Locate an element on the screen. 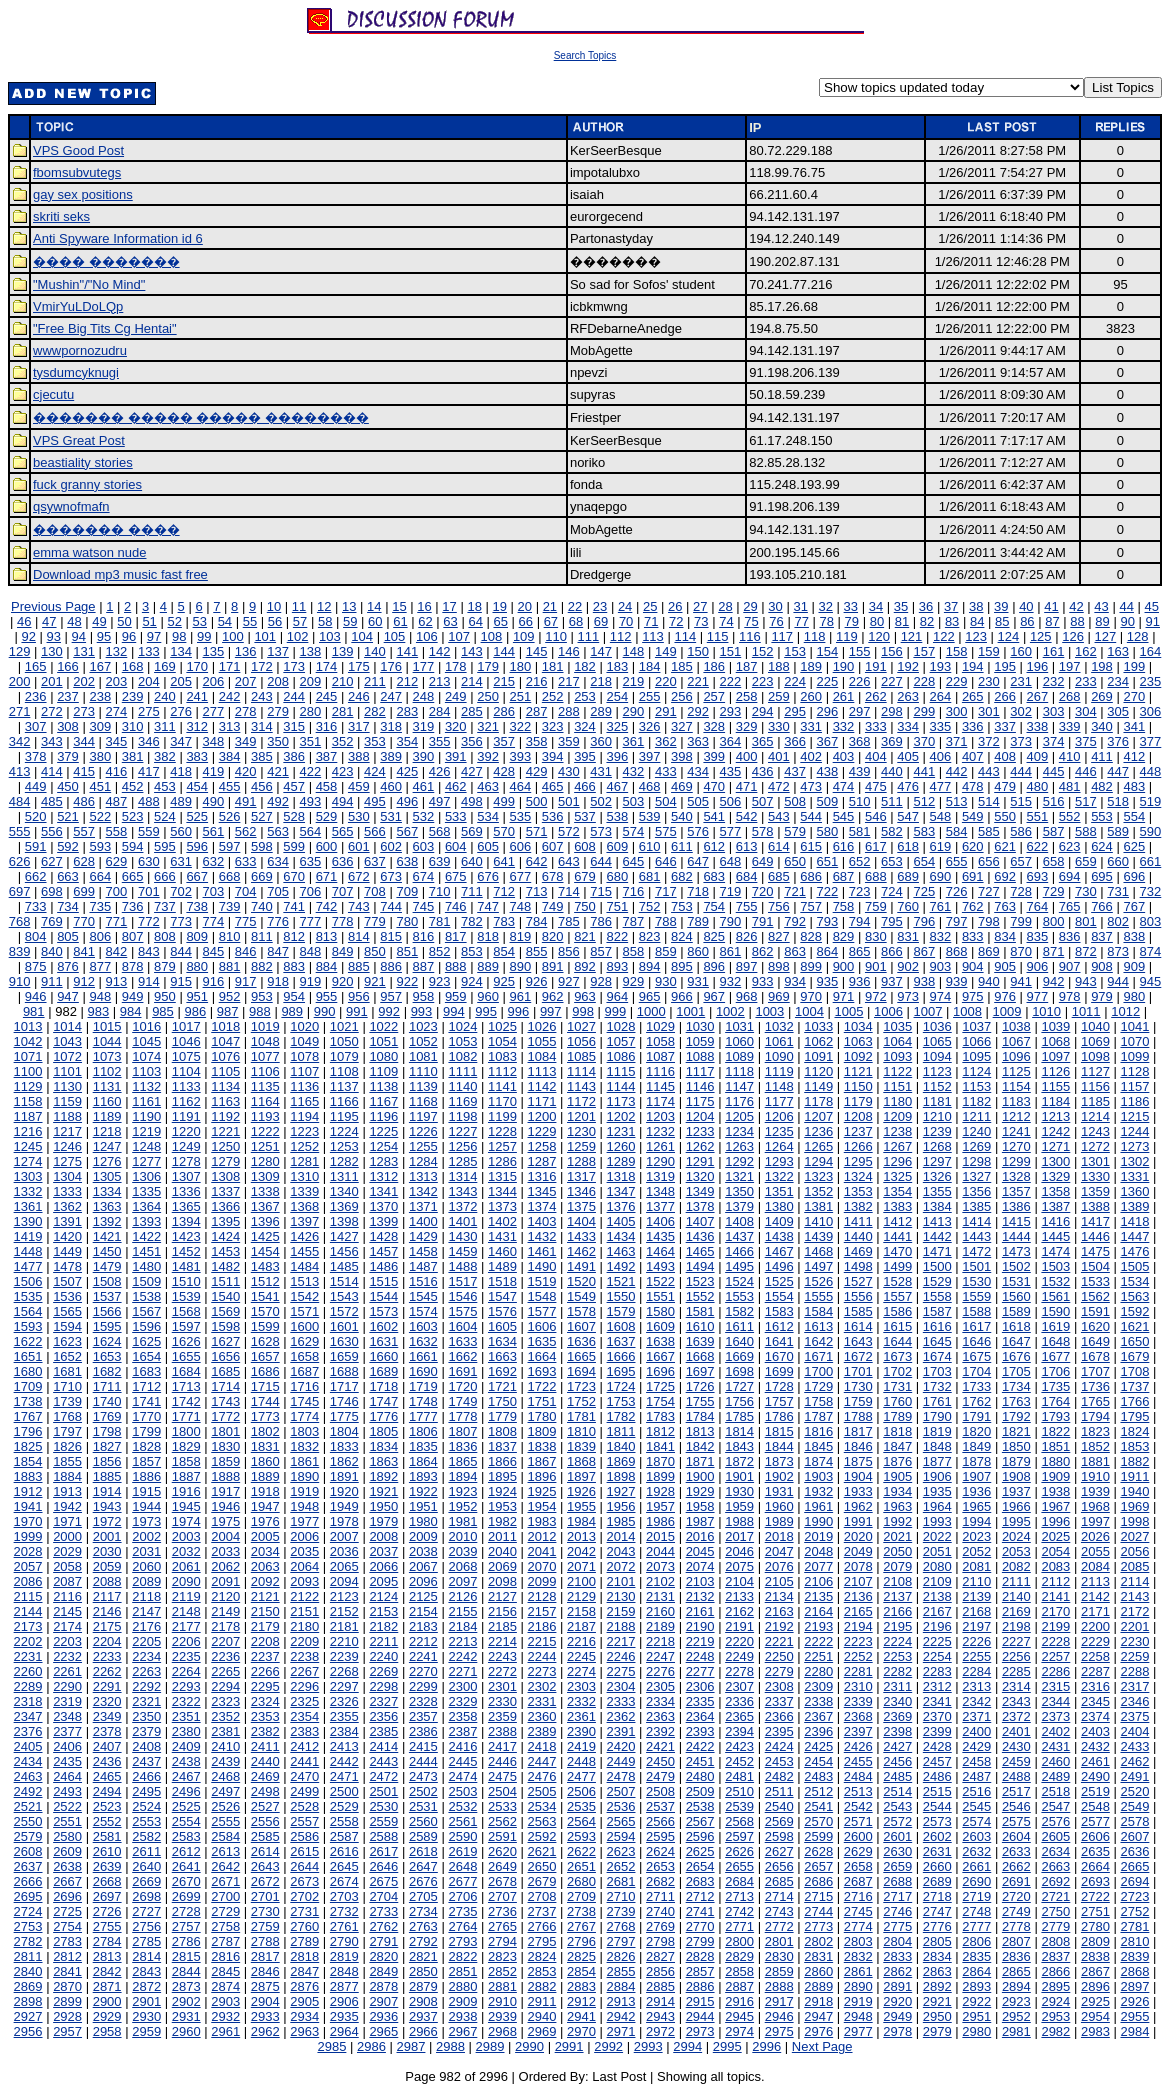  318 is located at coordinates (391, 726).